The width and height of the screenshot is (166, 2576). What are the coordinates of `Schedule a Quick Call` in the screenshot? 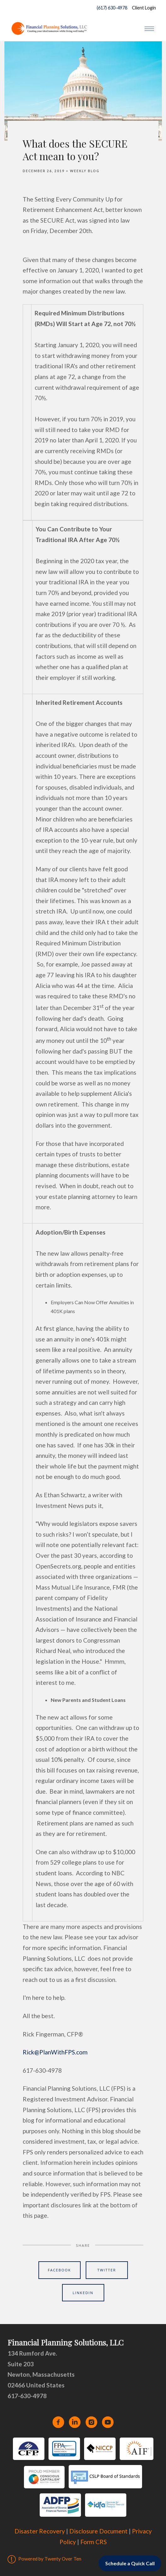 It's located at (130, 2563).